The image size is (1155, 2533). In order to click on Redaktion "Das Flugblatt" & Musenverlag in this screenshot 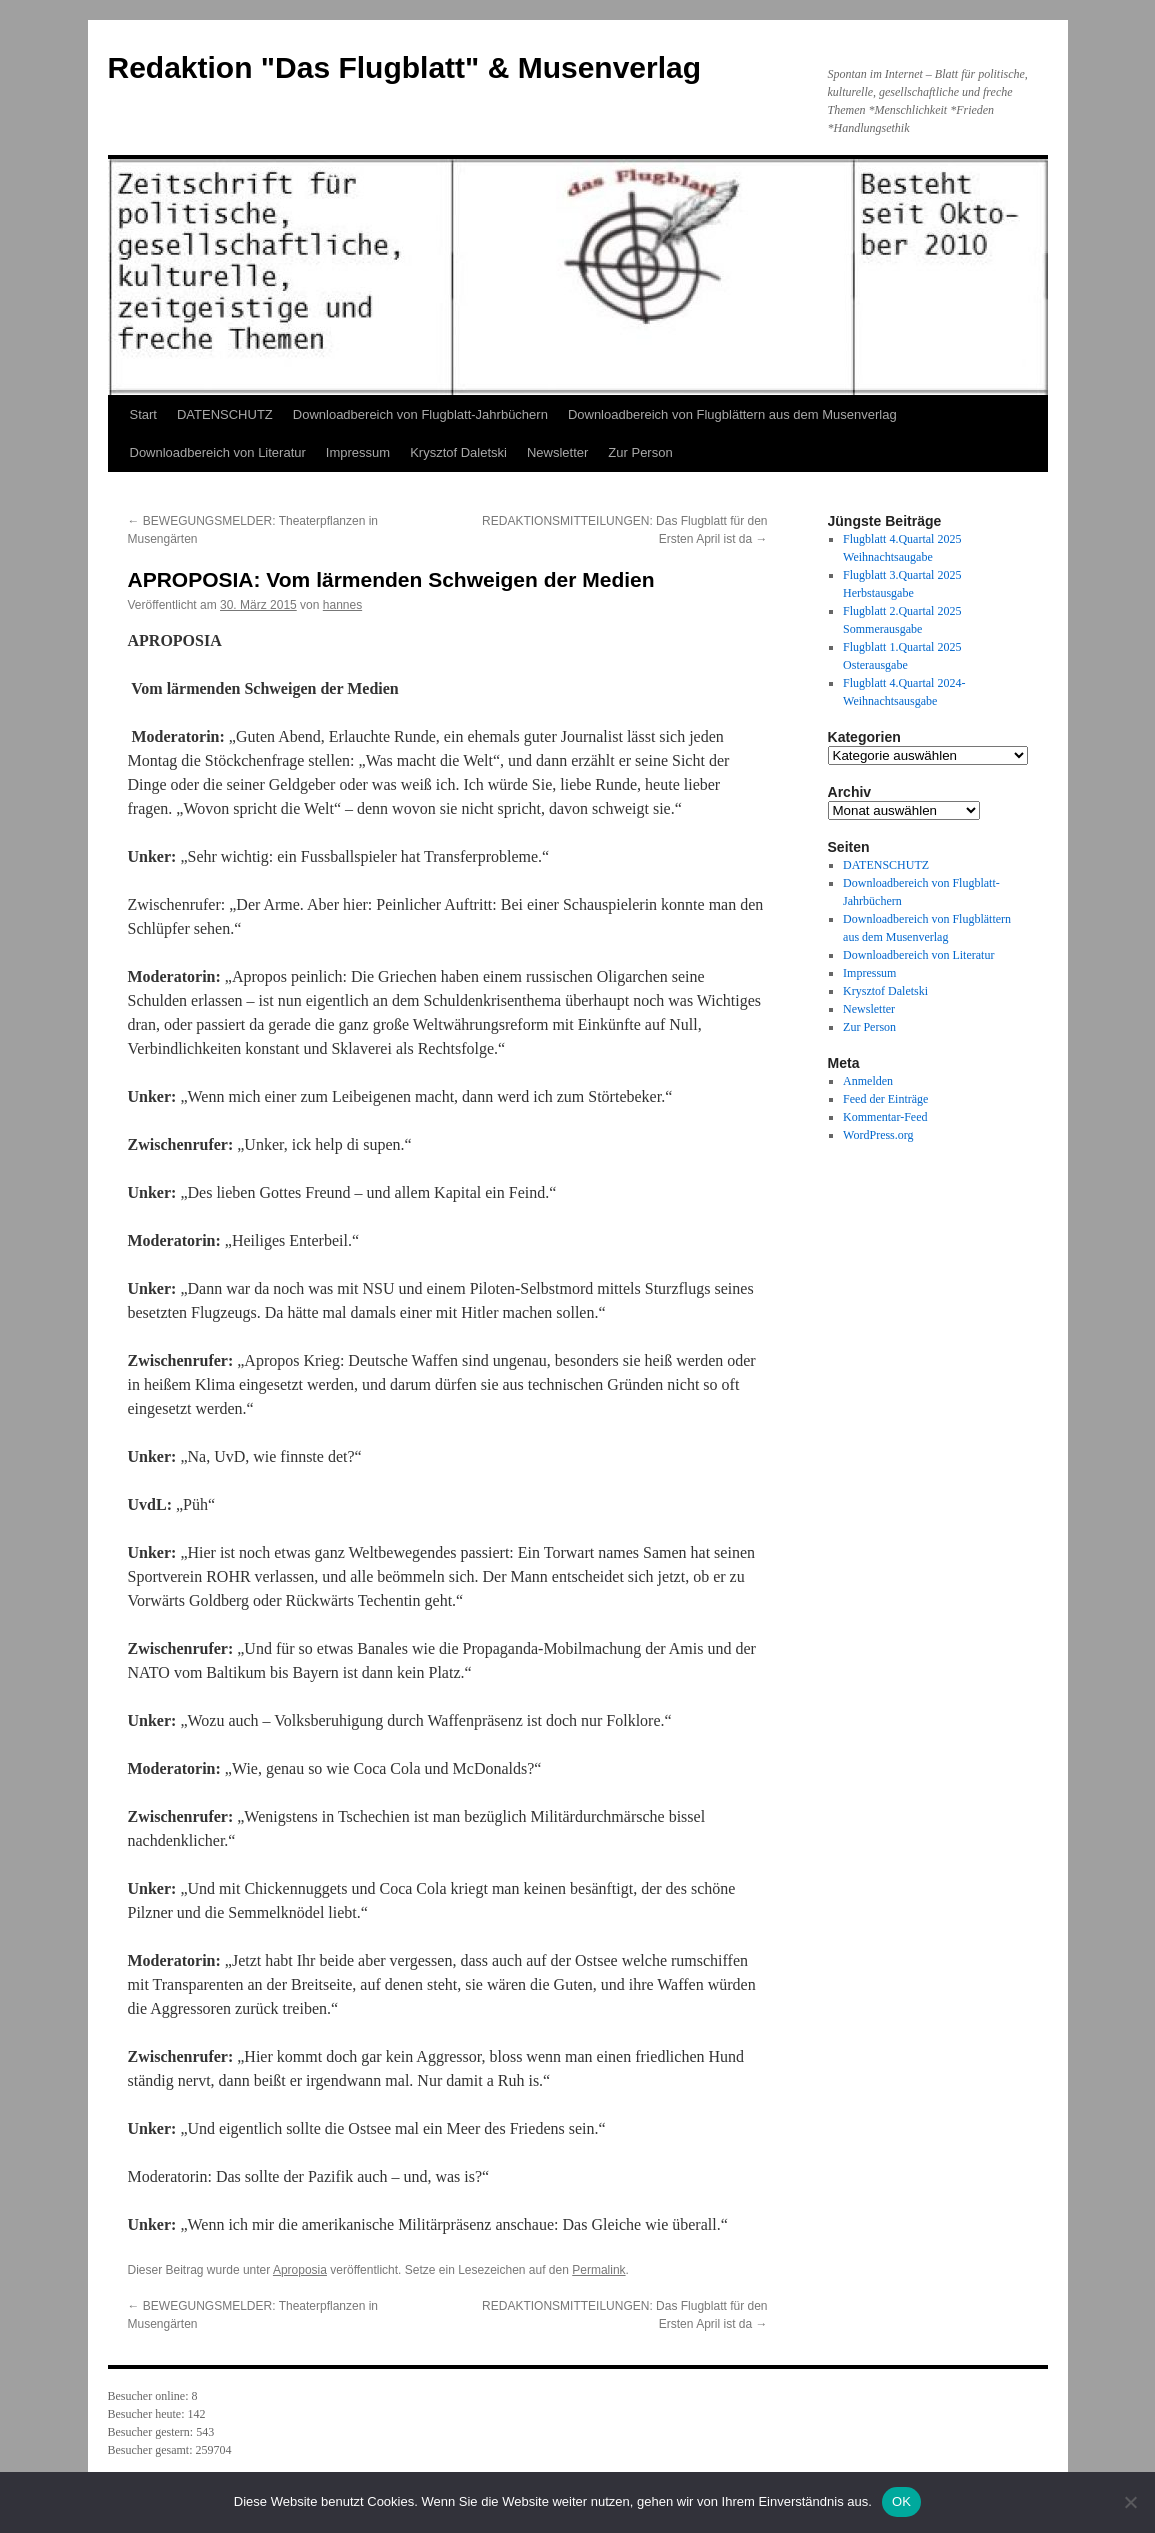, I will do `click(405, 67)`.